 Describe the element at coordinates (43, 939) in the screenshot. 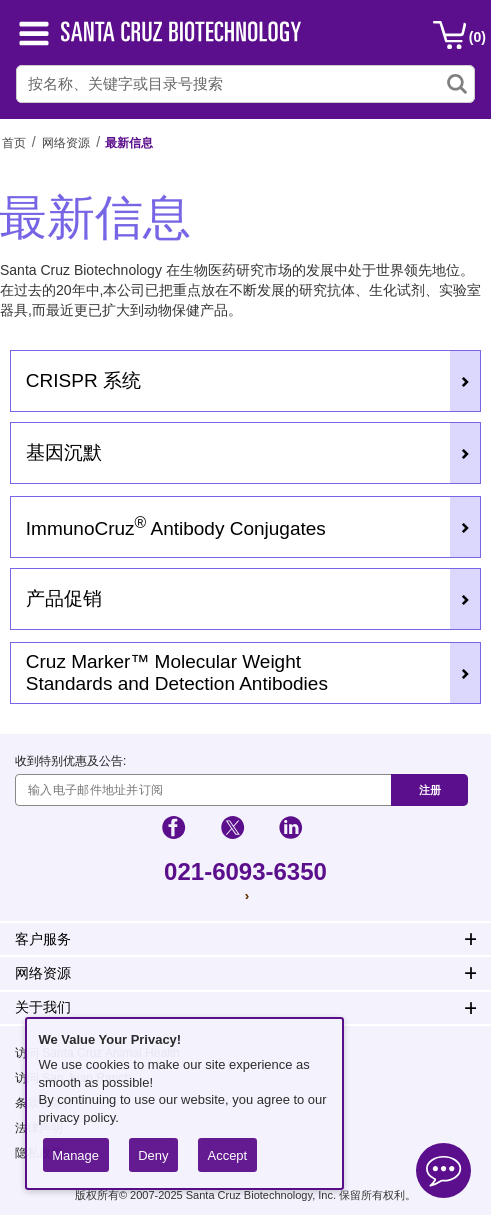

I see `客户服务` at that location.